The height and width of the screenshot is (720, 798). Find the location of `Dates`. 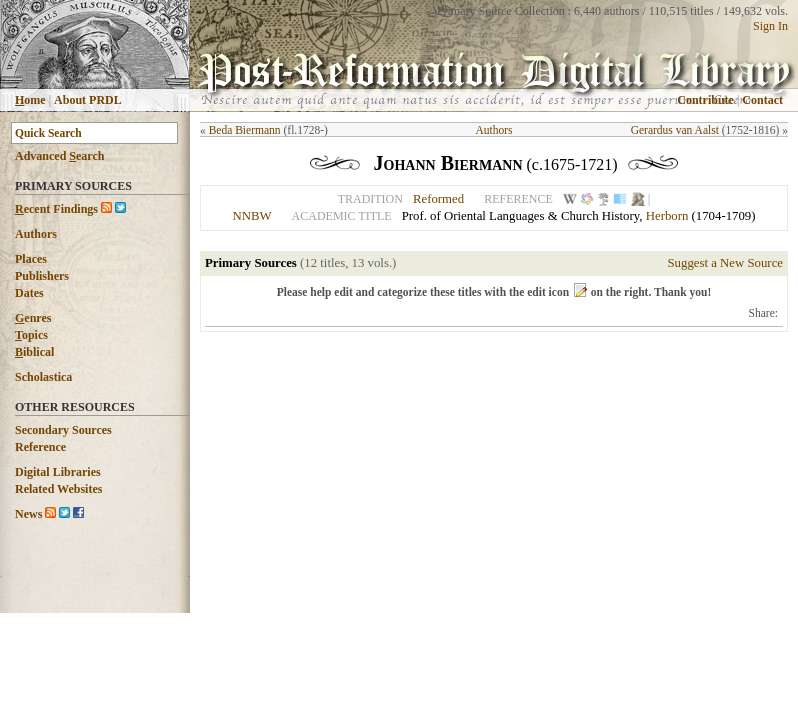

Dates is located at coordinates (29, 293).